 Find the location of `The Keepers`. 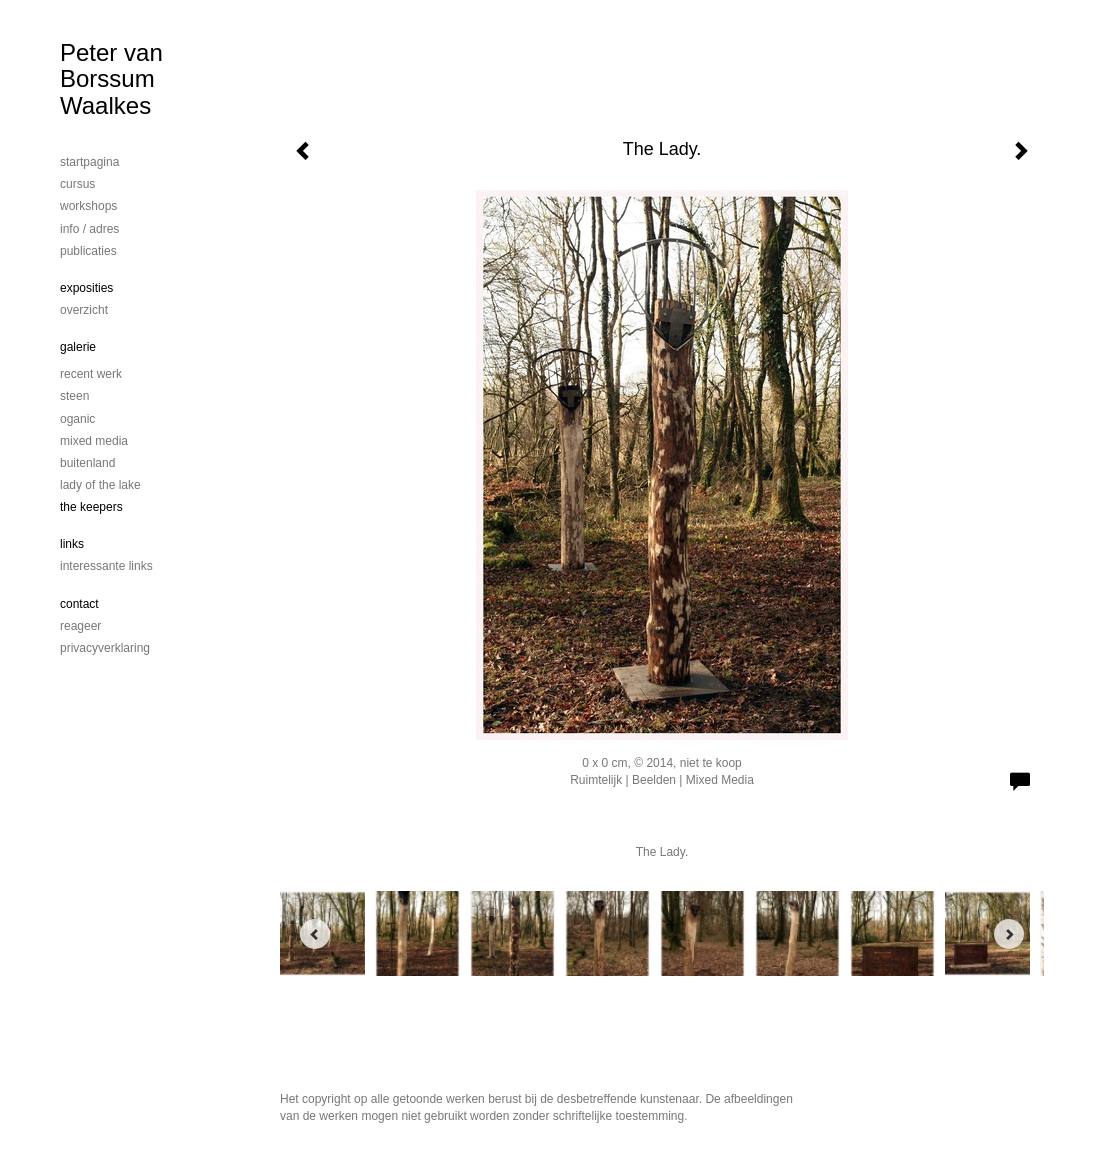

The Keepers is located at coordinates (91, 507).